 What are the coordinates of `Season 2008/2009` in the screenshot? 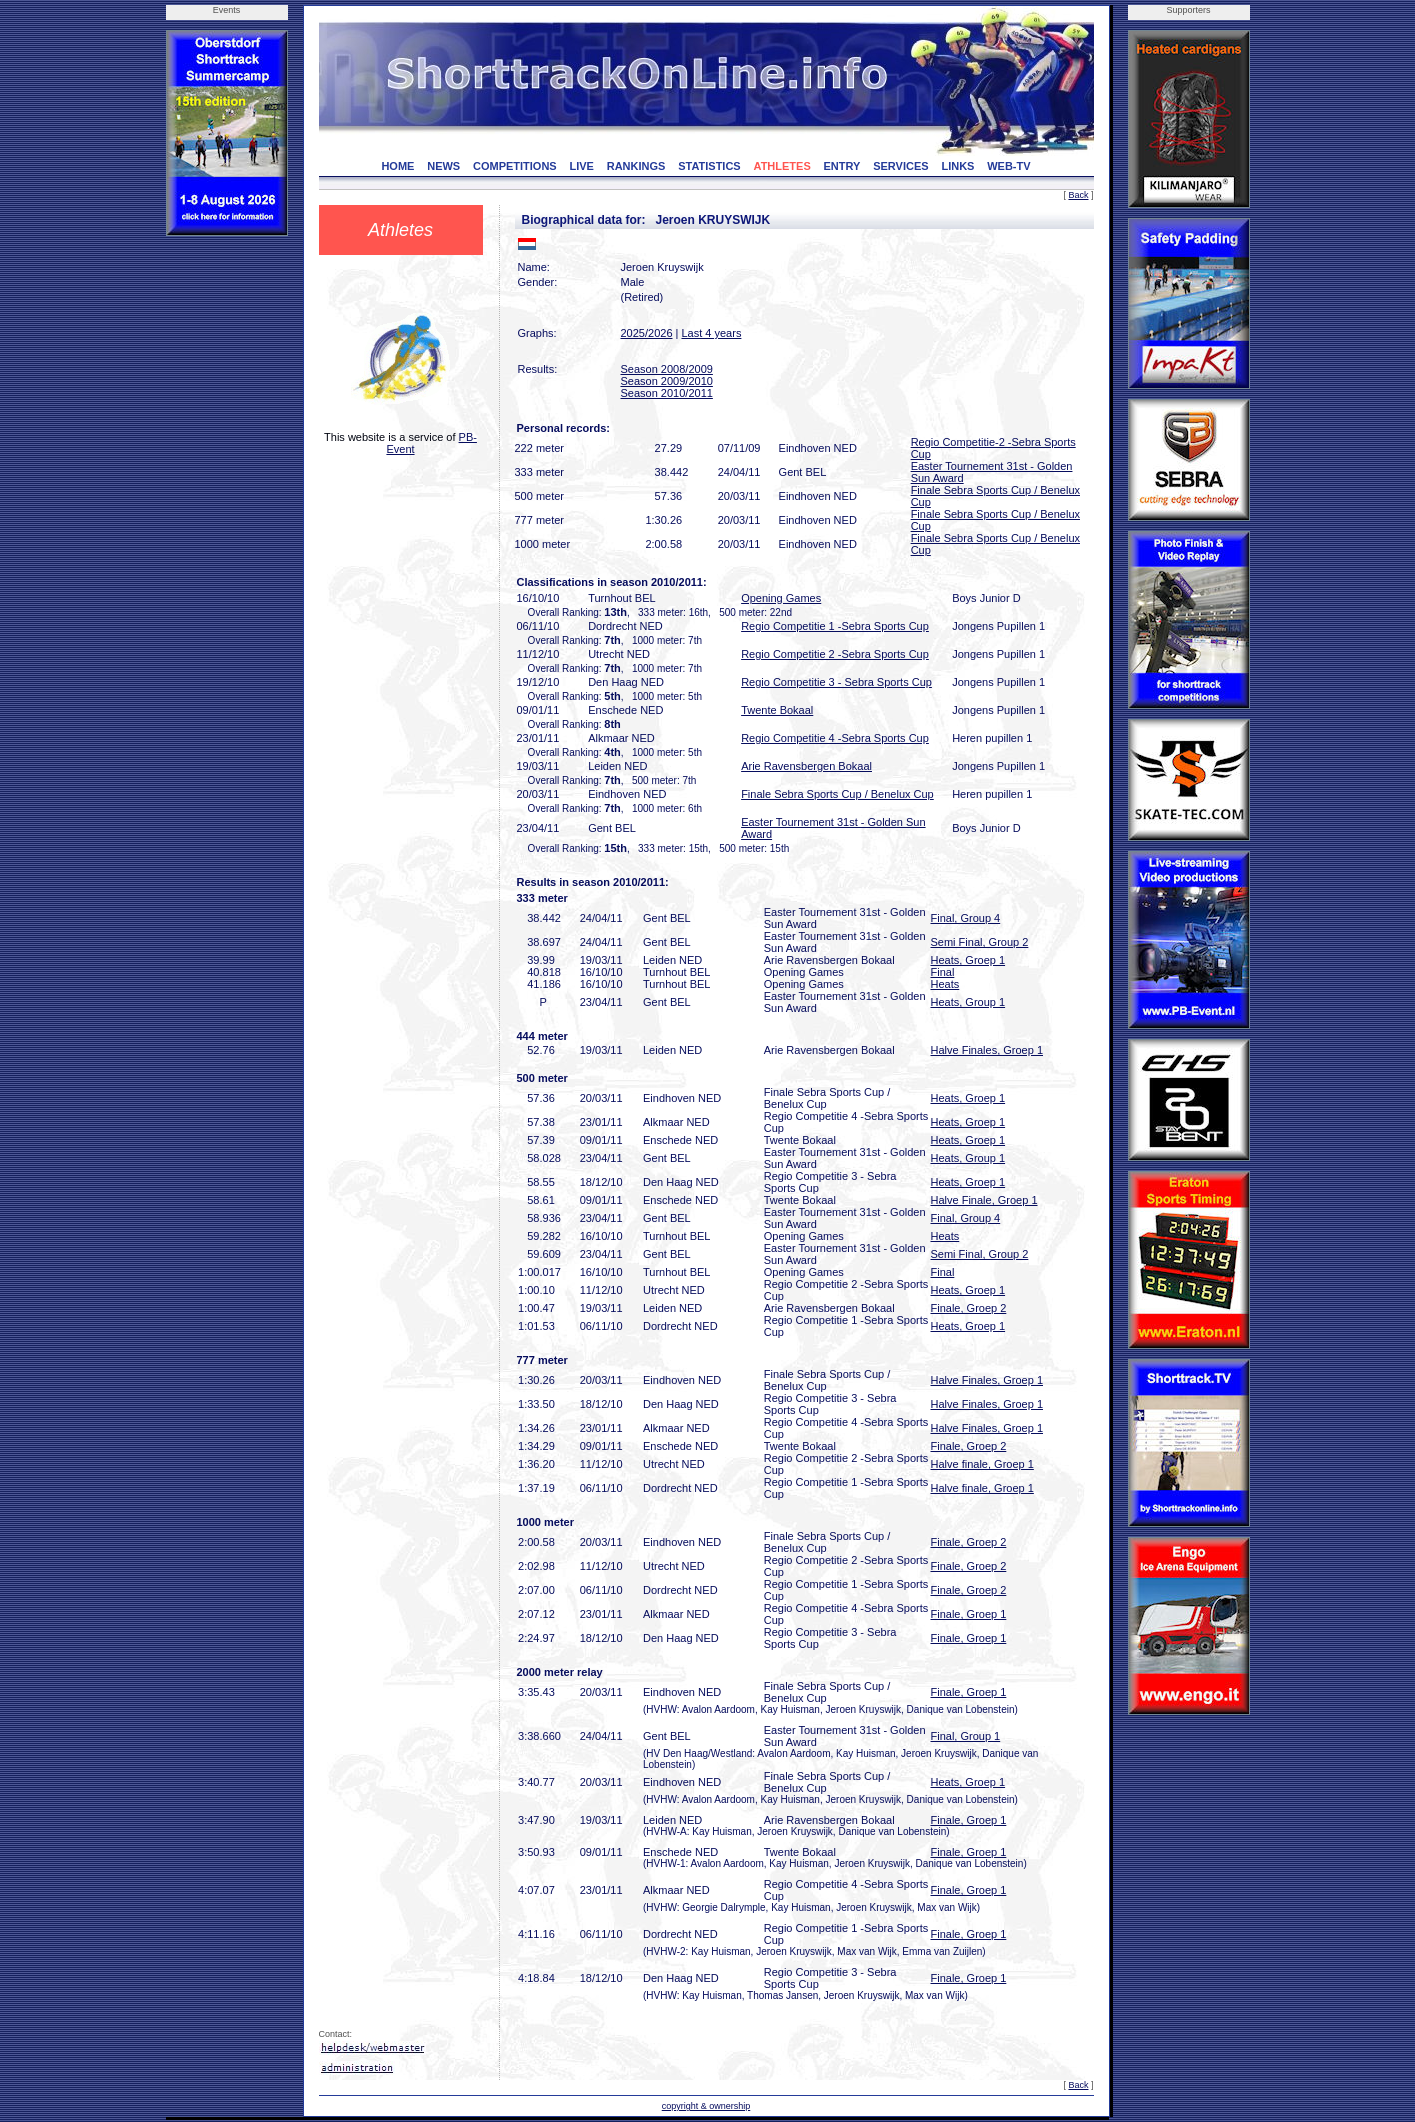 It's located at (667, 369).